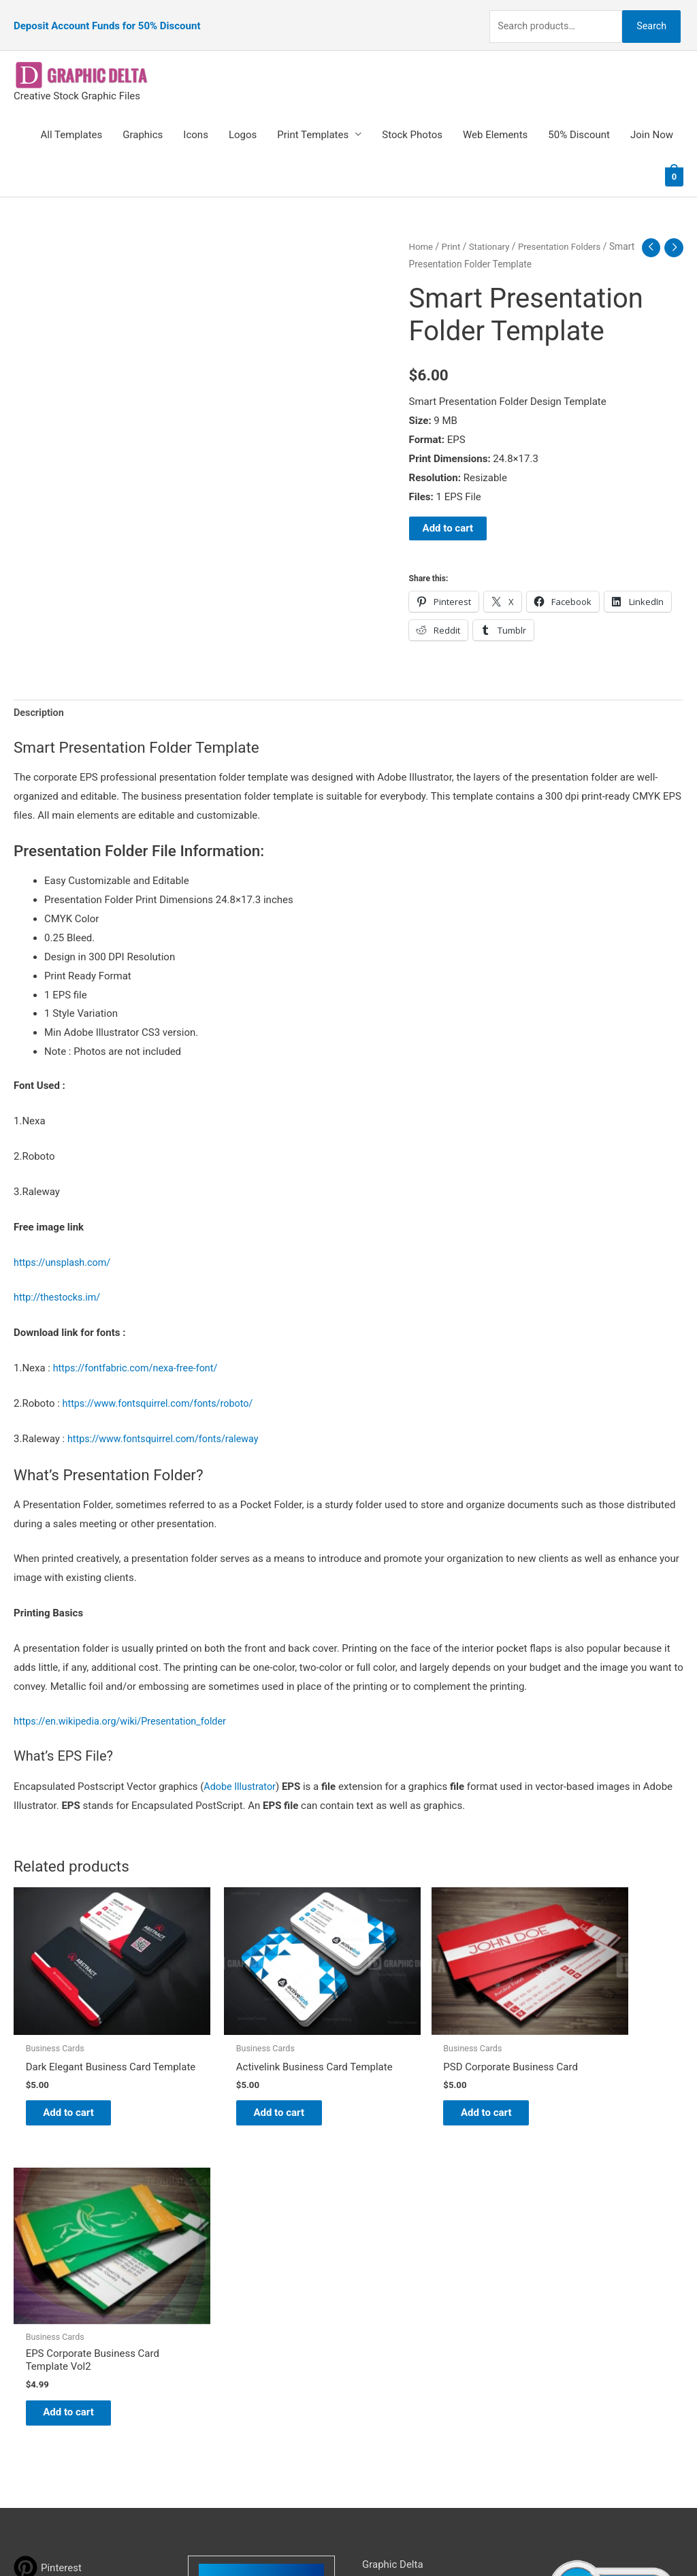  Describe the element at coordinates (312, 118) in the screenshot. I see `Print Templates` at that location.